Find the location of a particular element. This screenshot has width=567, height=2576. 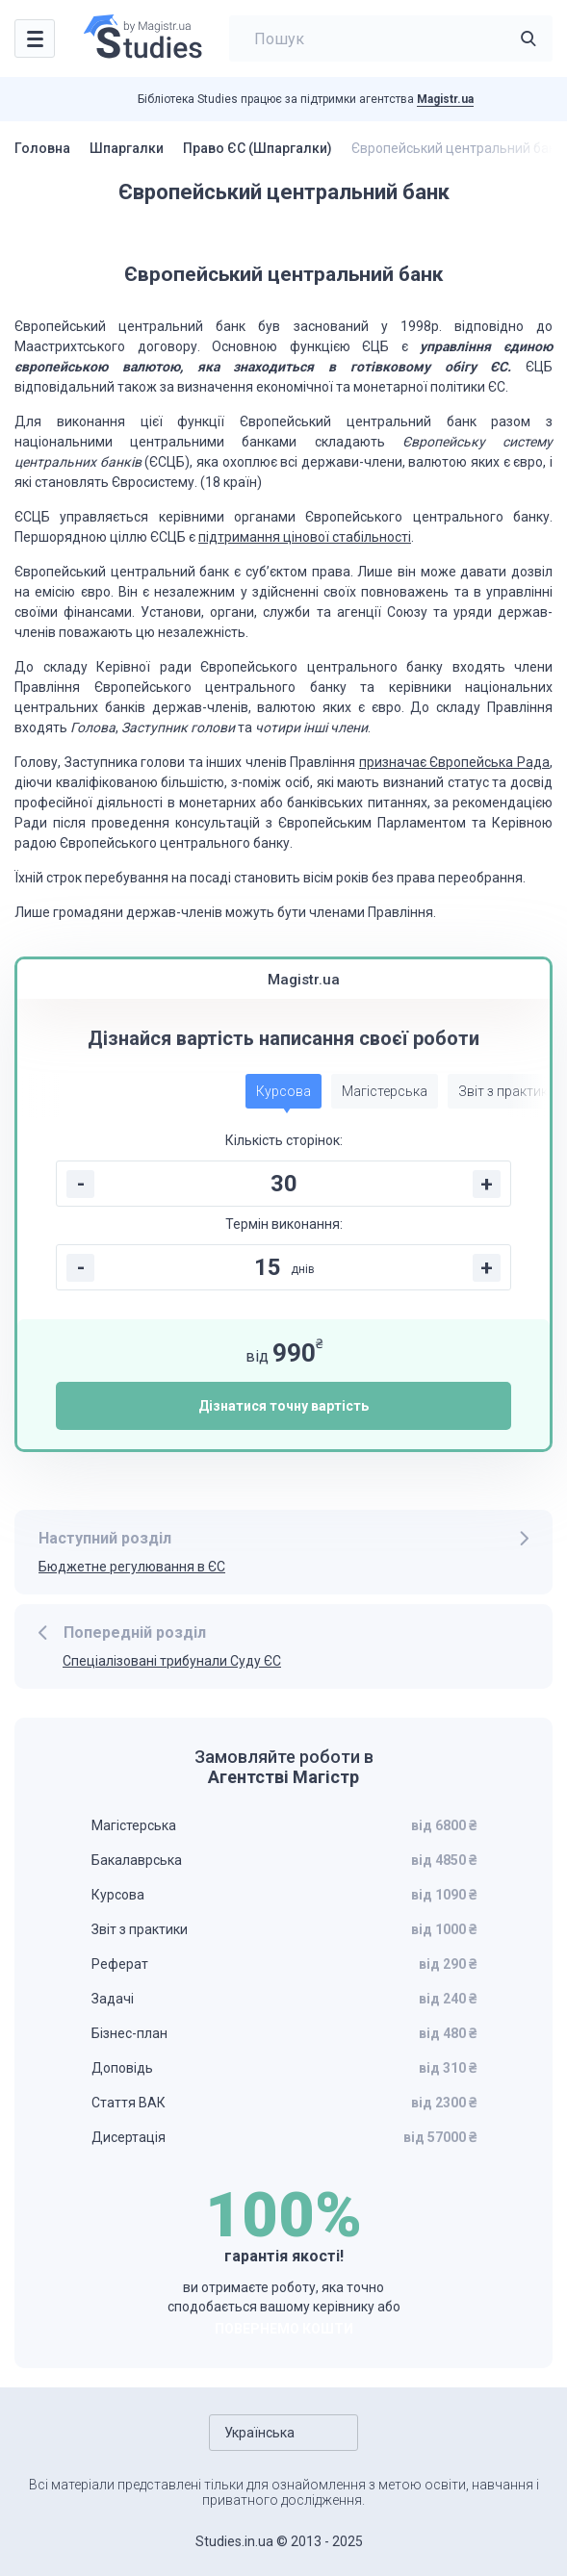

Дізнатися точну вартість is located at coordinates (283, 1406).